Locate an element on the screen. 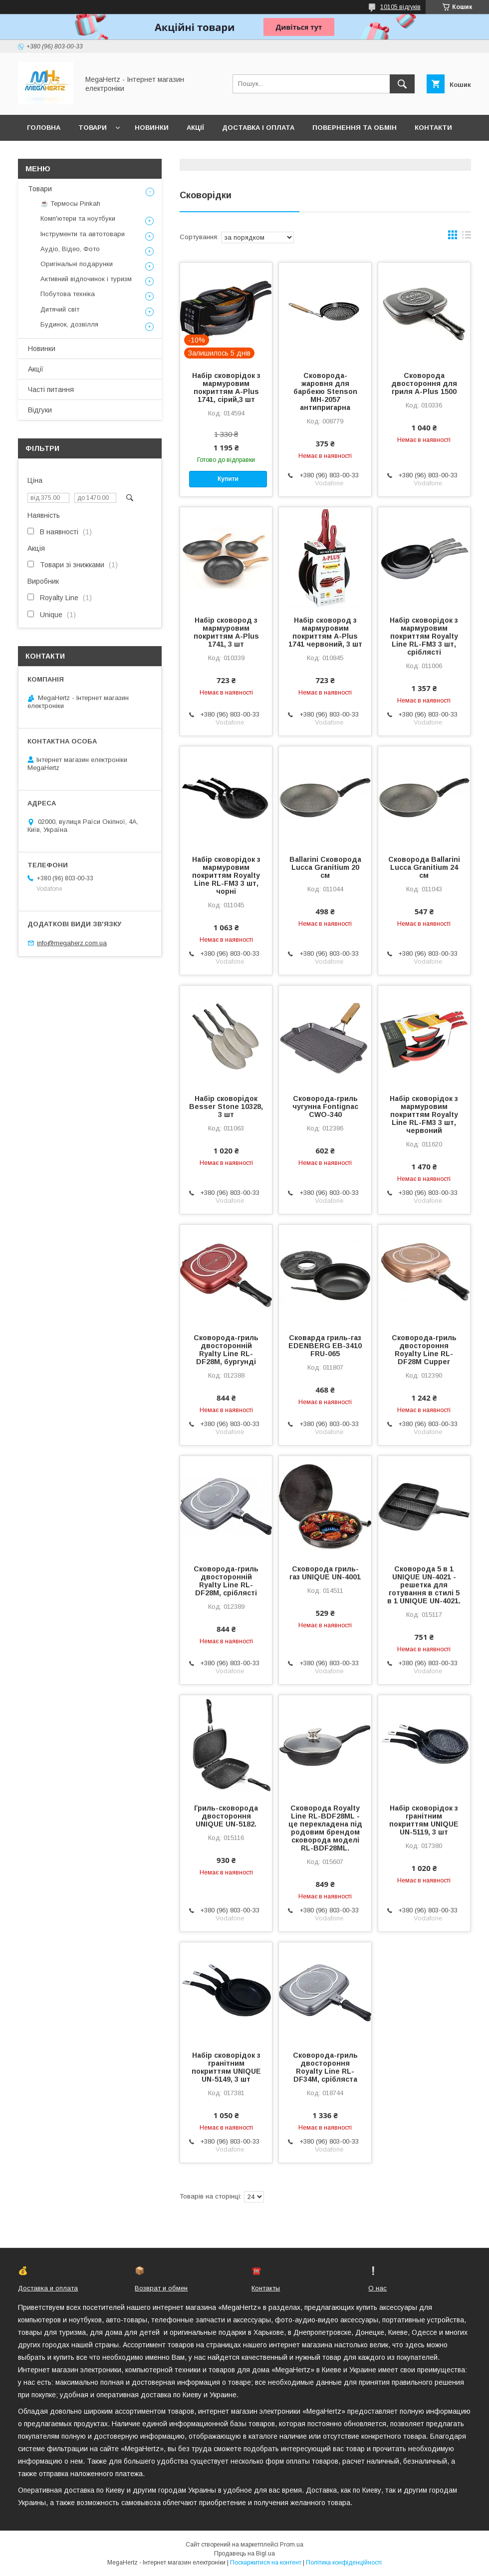 Image resolution: width=489 pixels, height=2576 pixels. Набір сковорідок з гранітним покриттям UNIQUE UN-5119, 3 шт is located at coordinates (424, 1820).